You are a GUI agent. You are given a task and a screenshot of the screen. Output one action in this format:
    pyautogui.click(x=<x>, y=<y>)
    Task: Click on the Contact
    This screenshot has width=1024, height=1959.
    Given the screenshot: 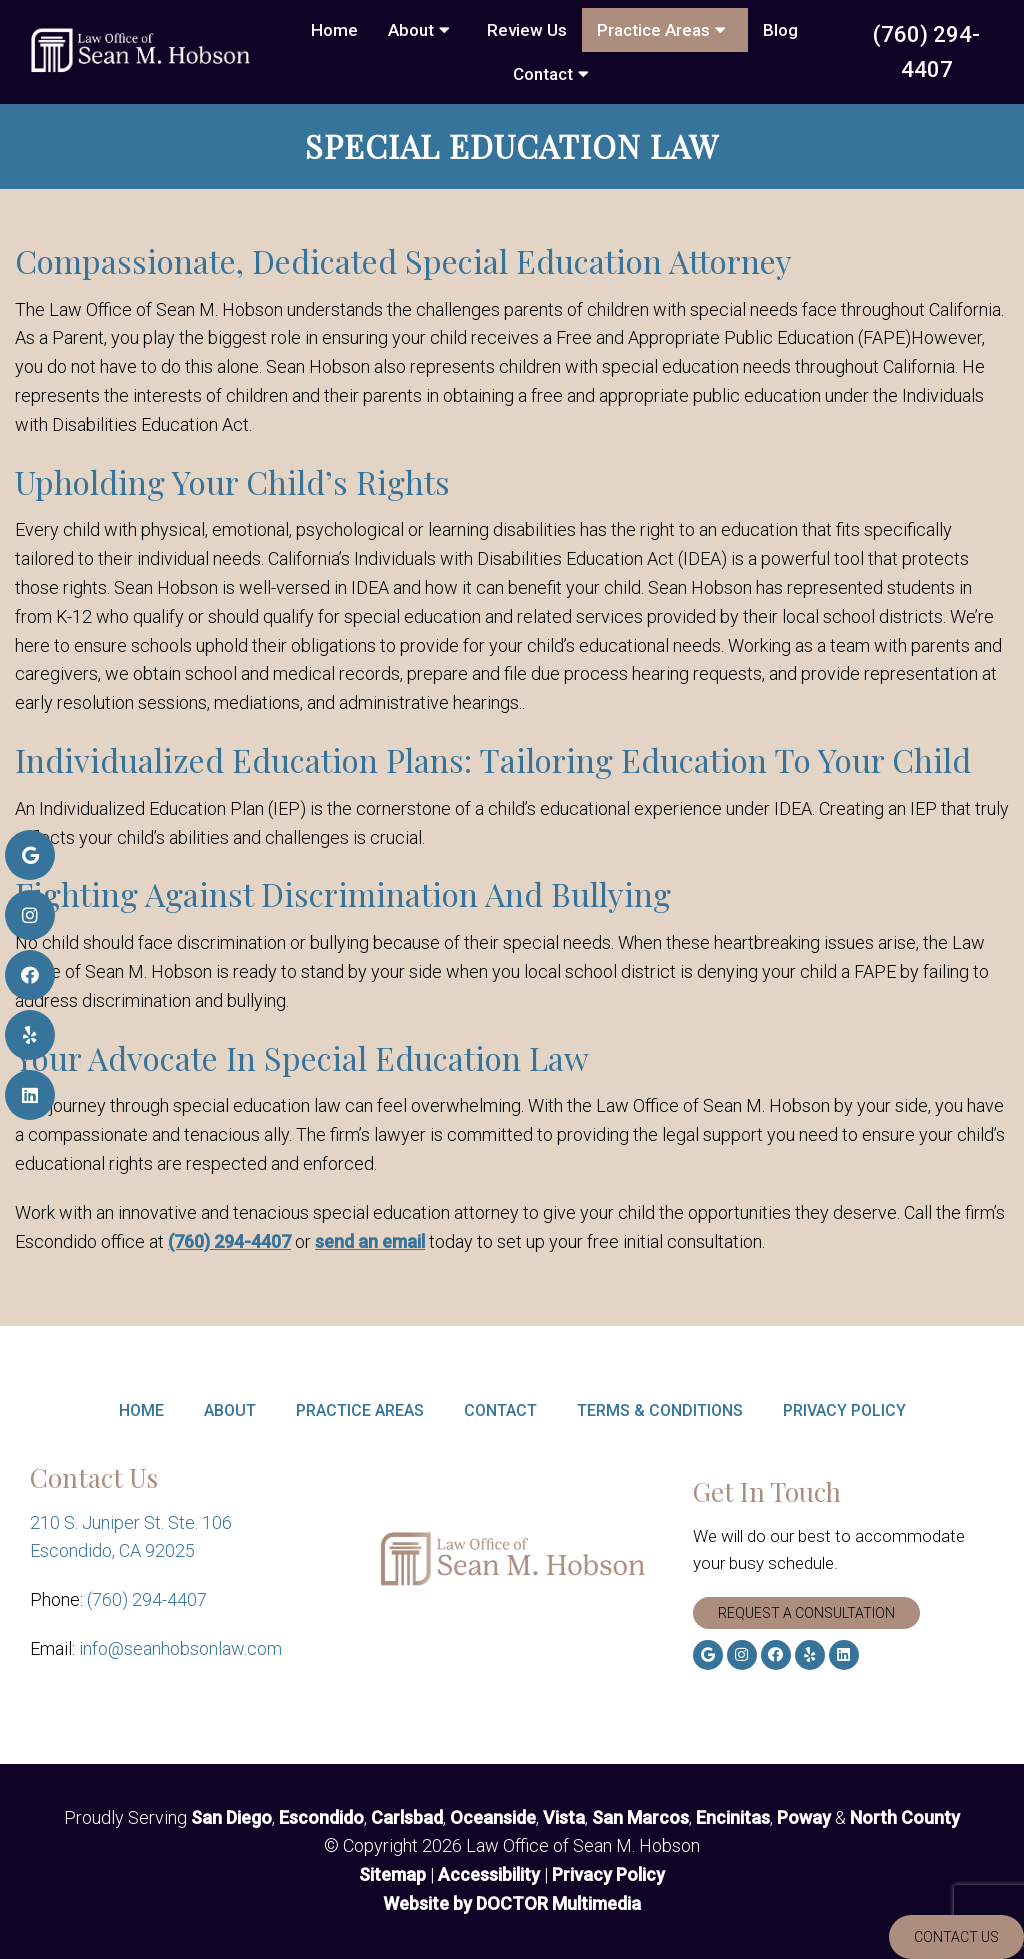 What is the action you would take?
    pyautogui.click(x=543, y=74)
    